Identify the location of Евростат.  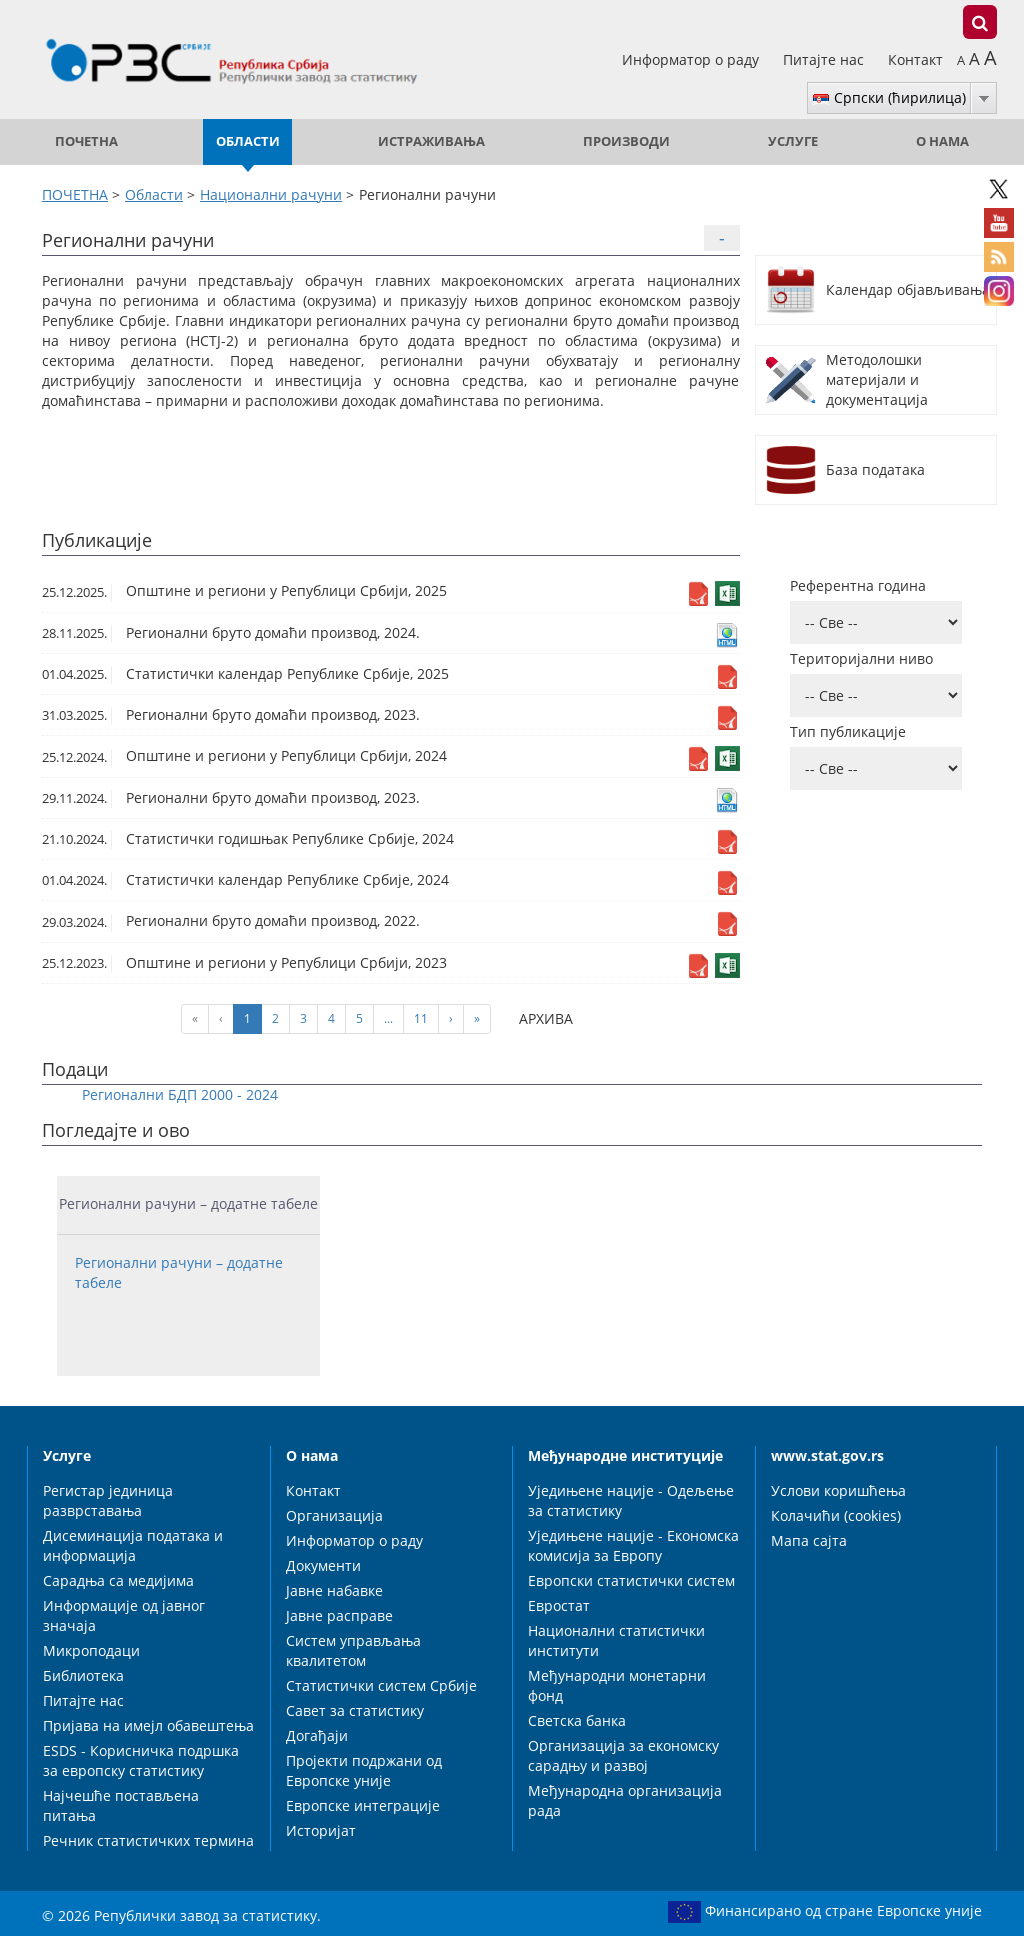
(559, 1605).